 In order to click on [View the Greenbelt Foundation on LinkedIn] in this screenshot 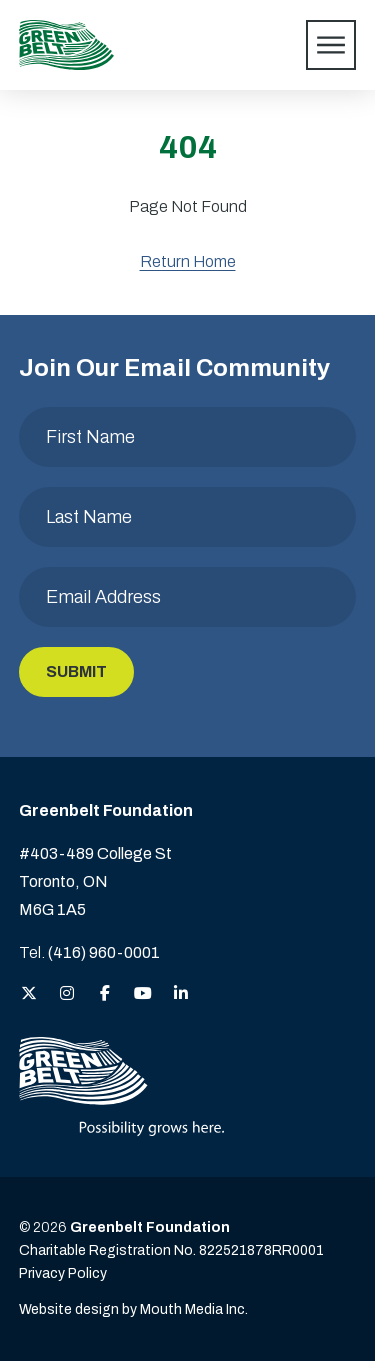, I will do `click(181, 994)`.